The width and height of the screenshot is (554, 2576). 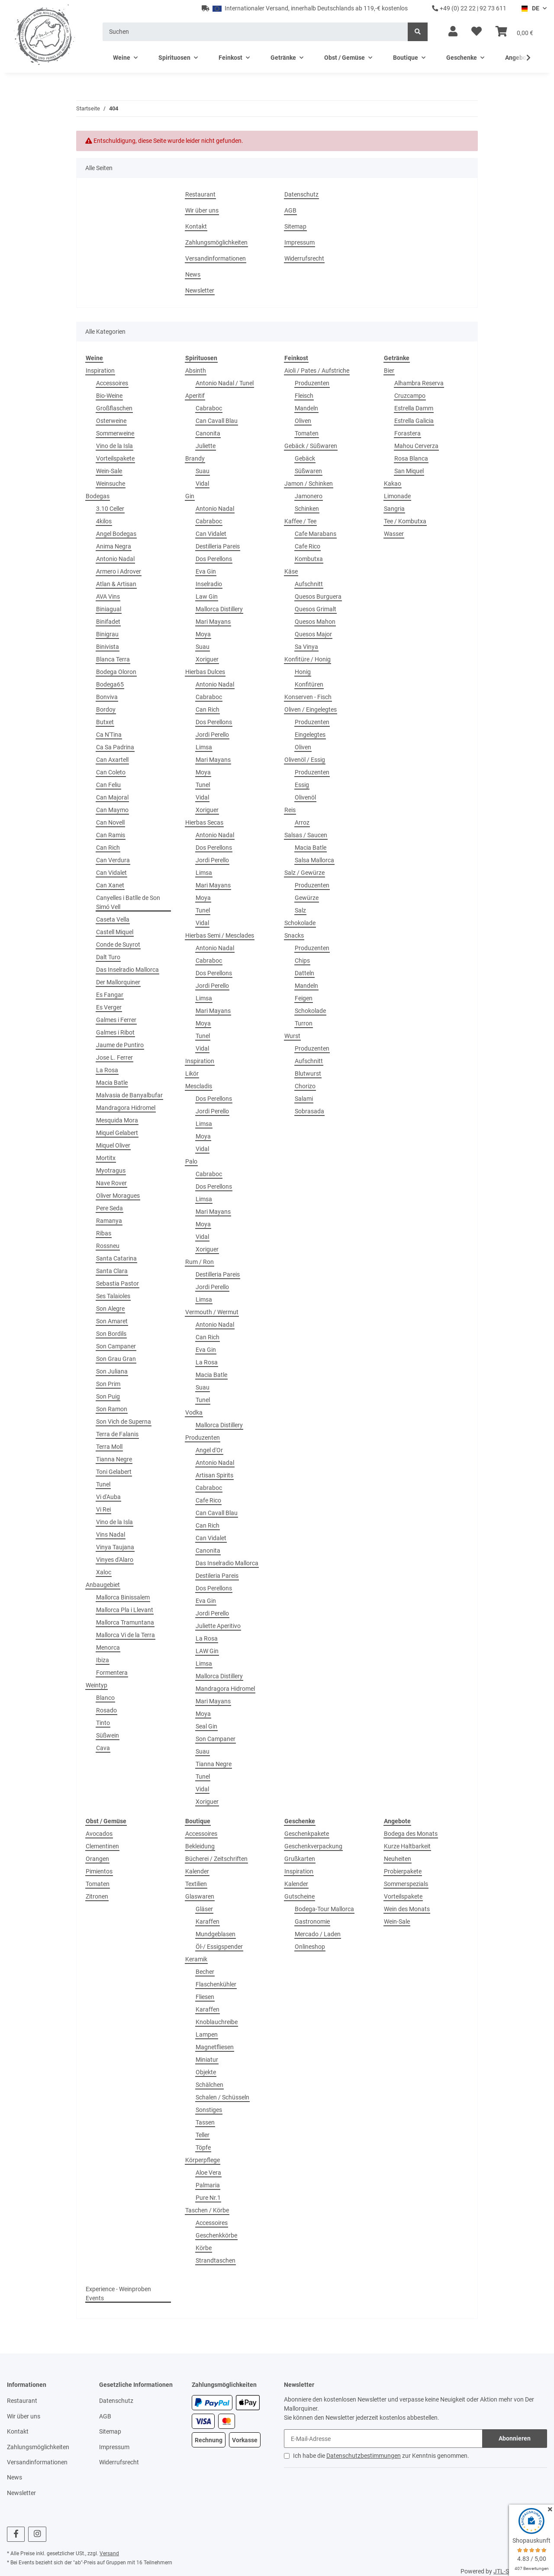 I want to click on Rum / Ron, so click(x=199, y=1261).